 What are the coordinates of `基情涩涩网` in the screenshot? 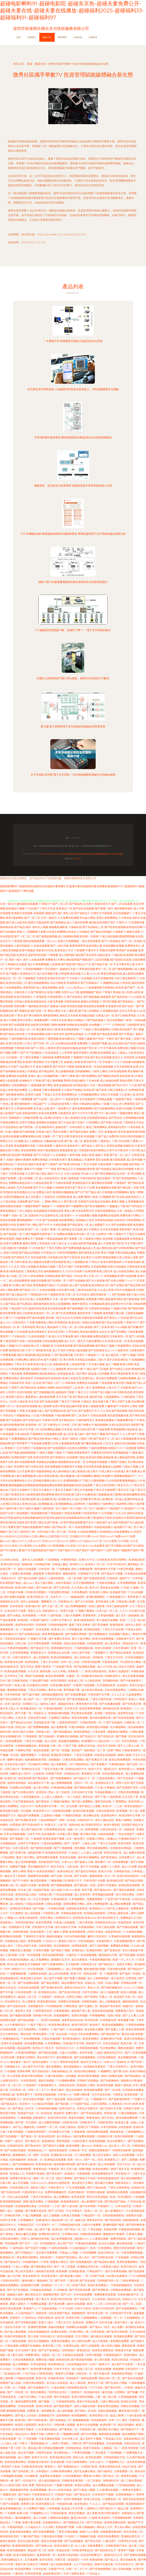 It's located at (90, 1141).